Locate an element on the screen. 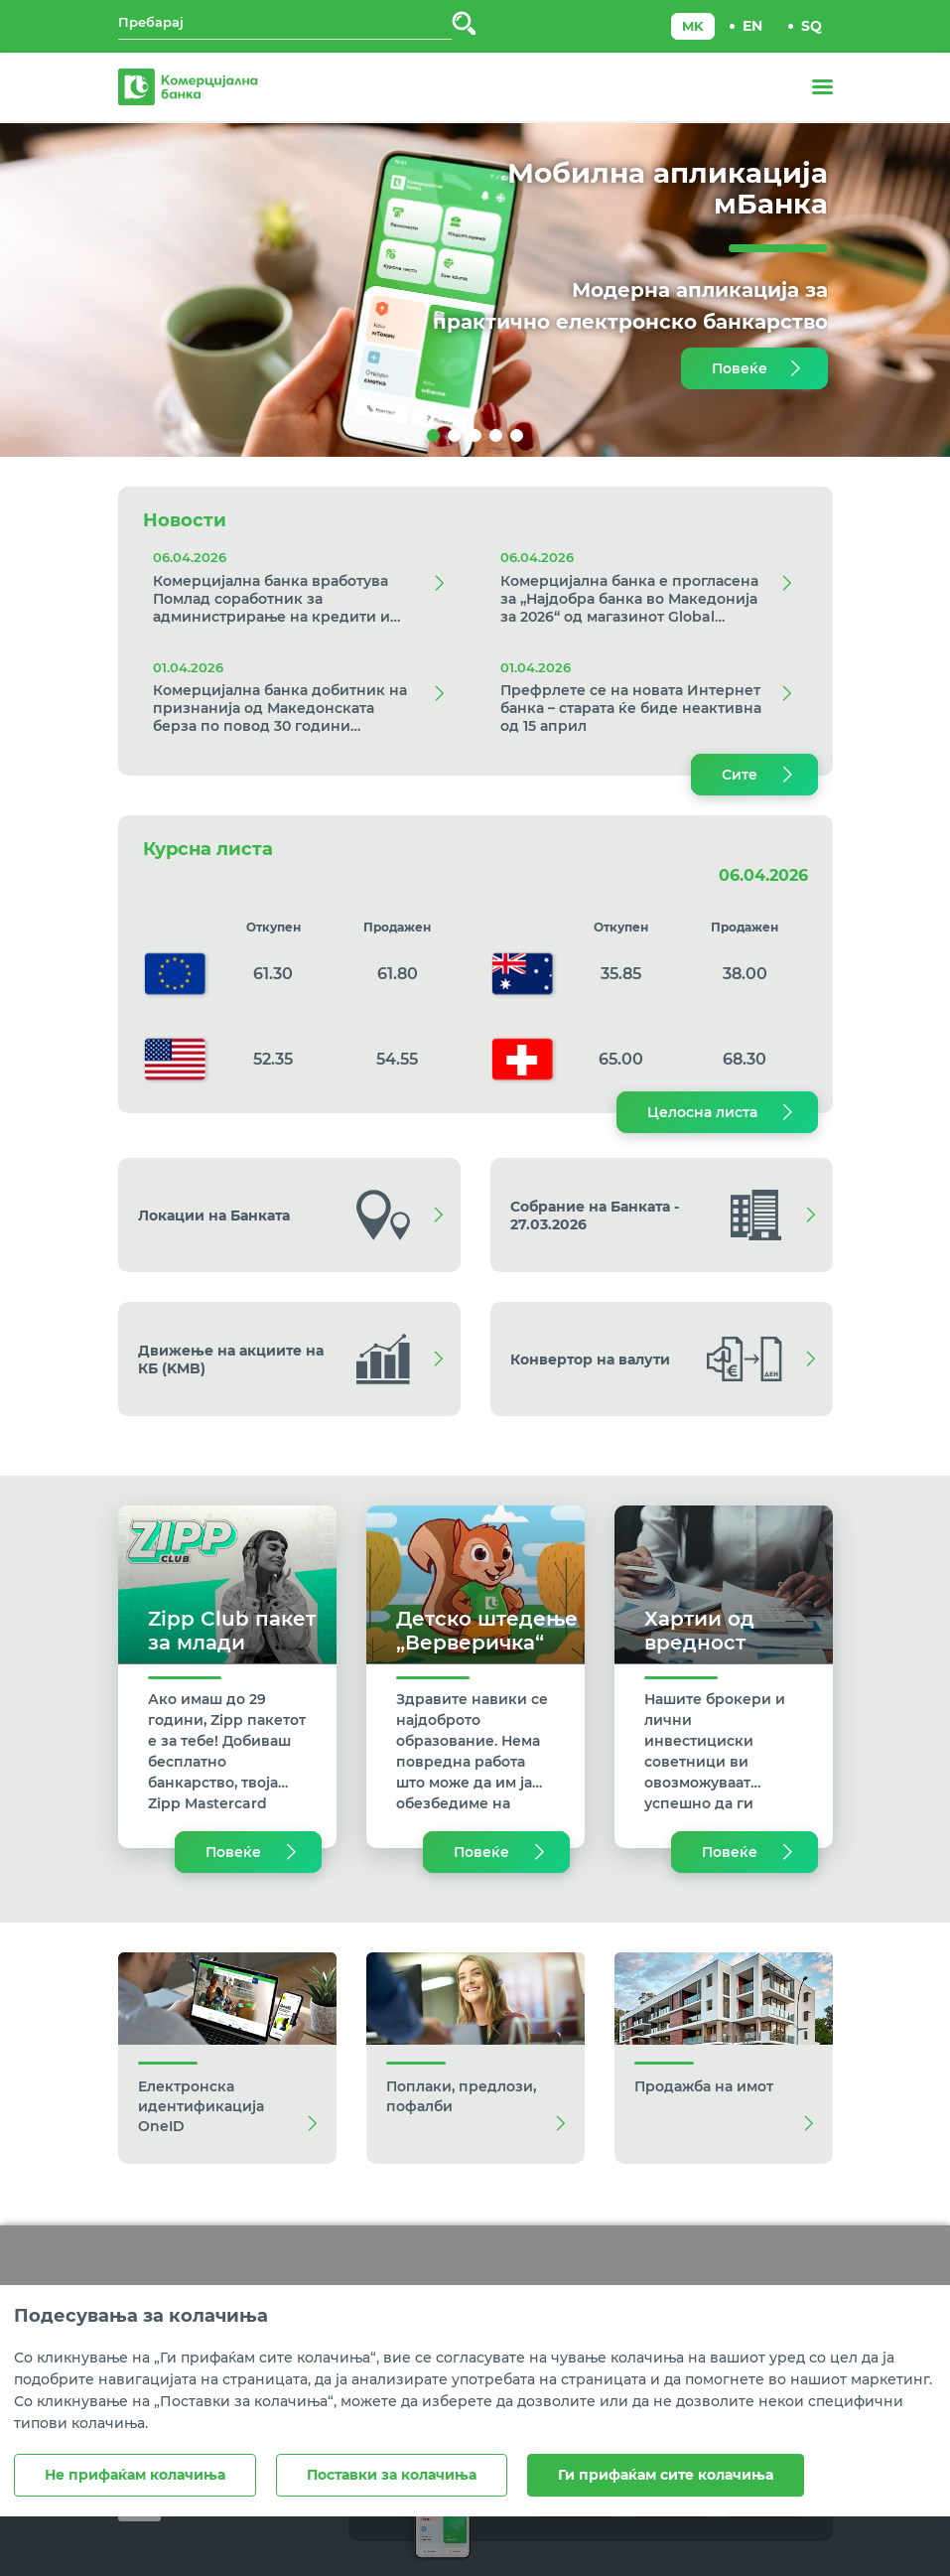  Сите is located at coordinates (739, 775).